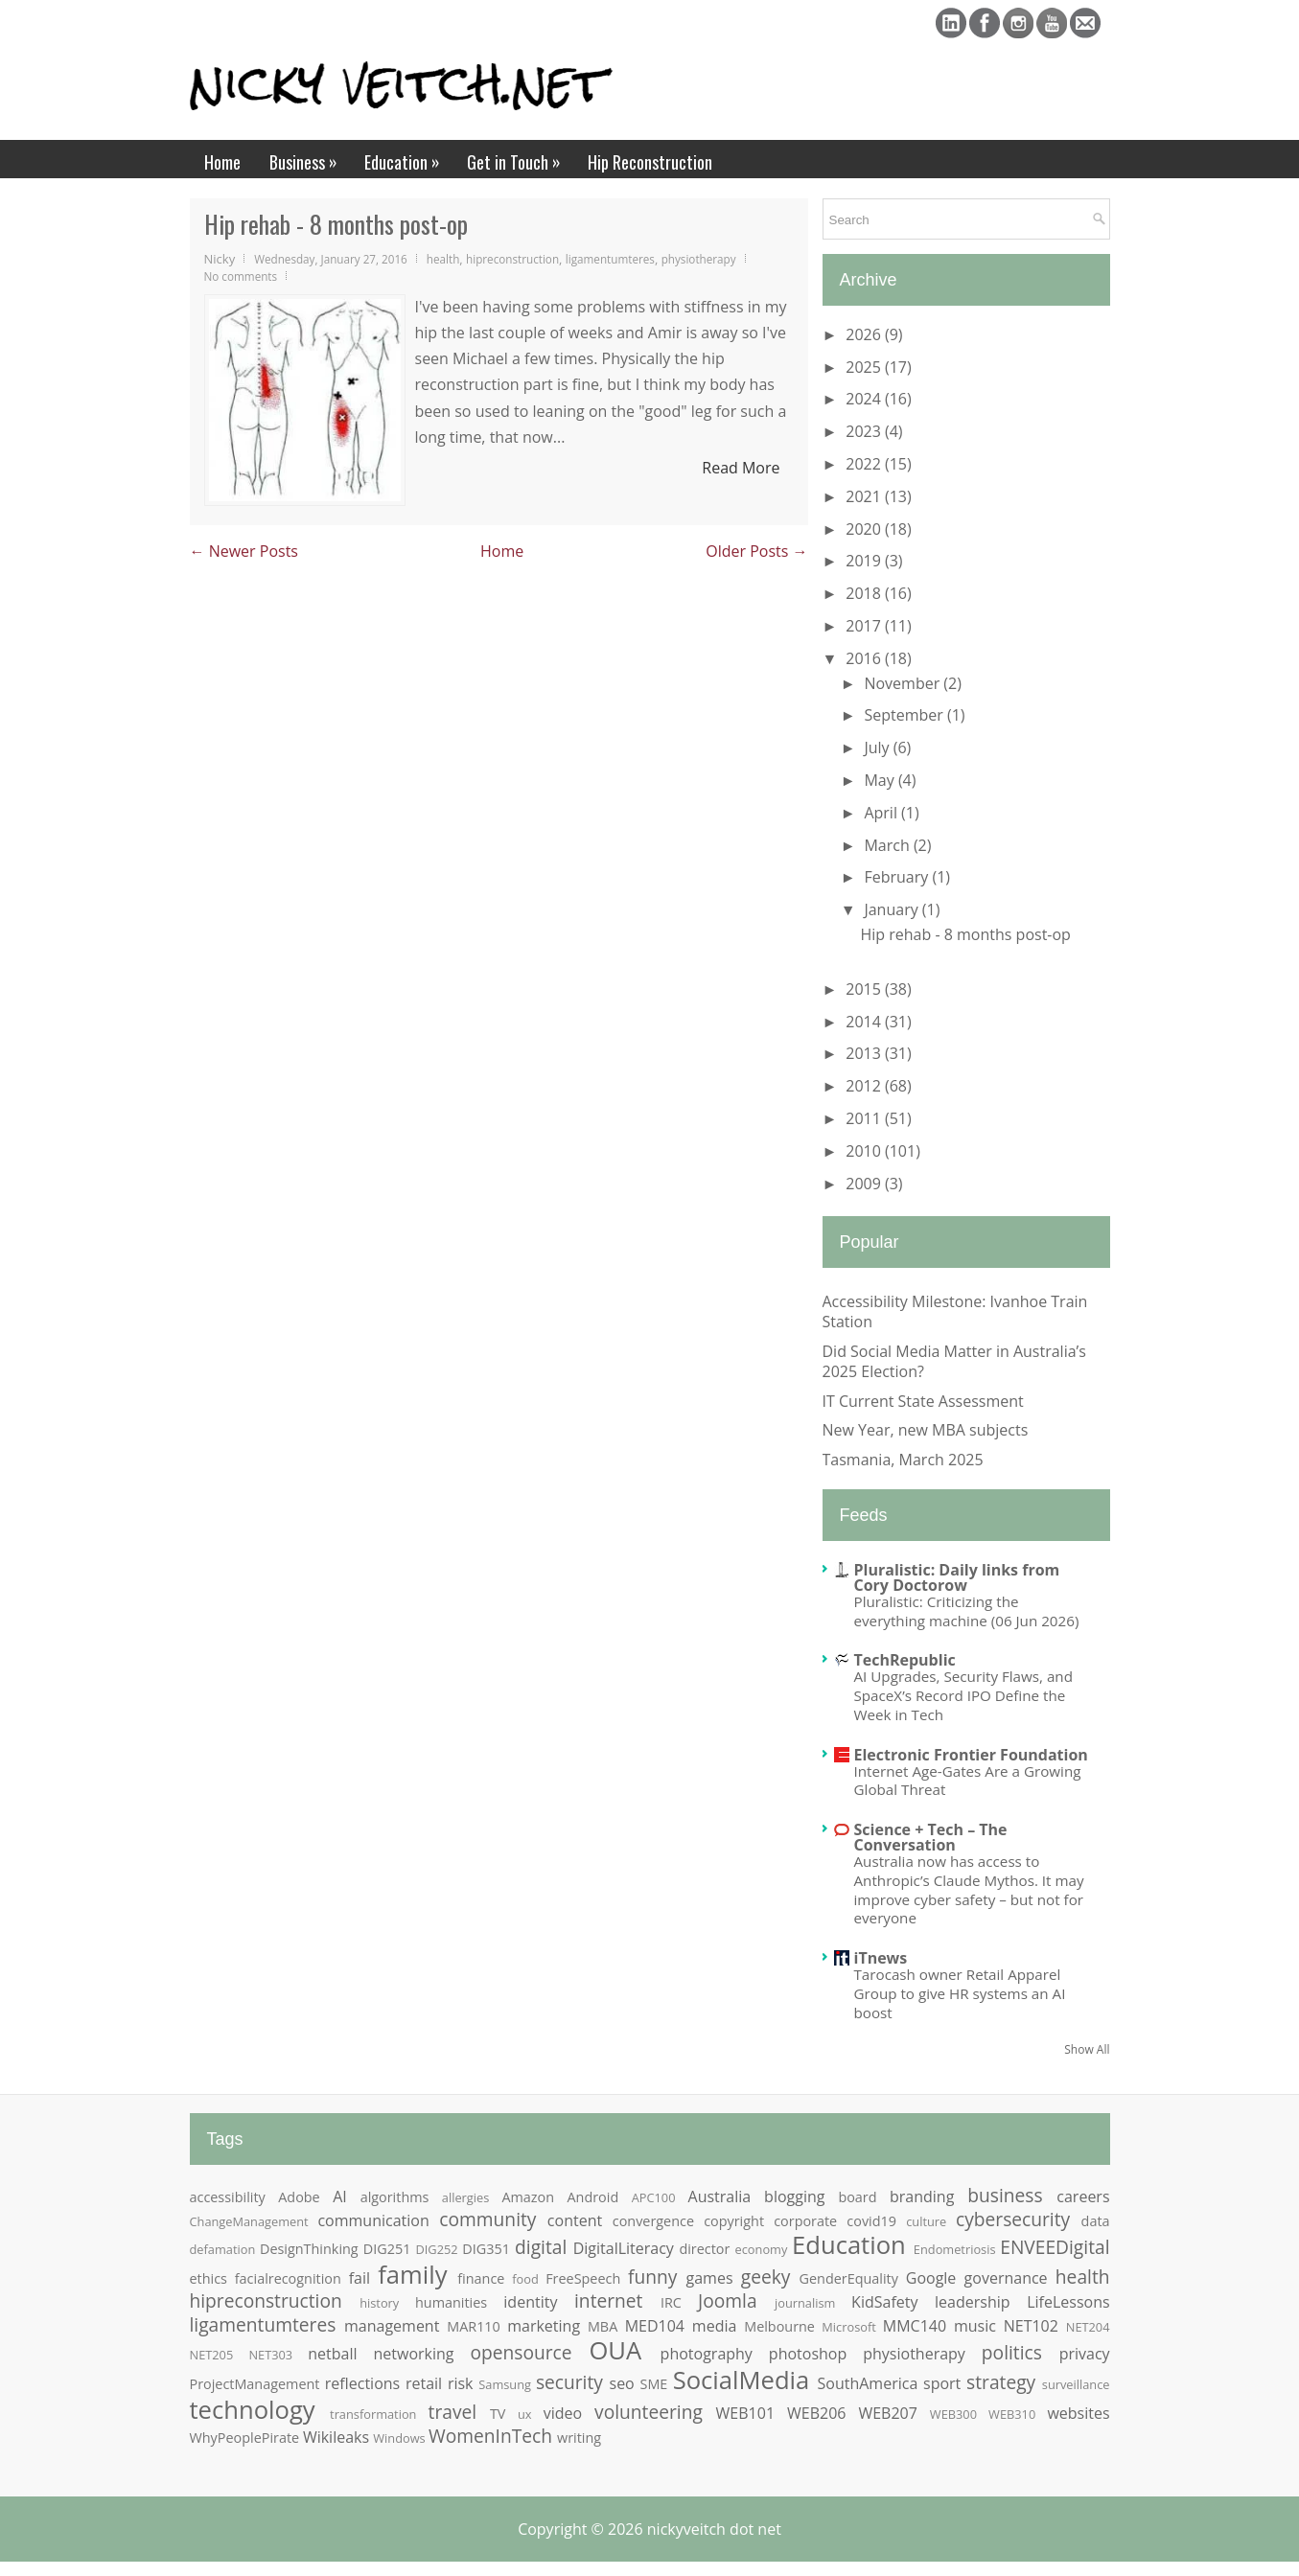  Describe the element at coordinates (955, 2249) in the screenshot. I see `Endometriosis` at that location.